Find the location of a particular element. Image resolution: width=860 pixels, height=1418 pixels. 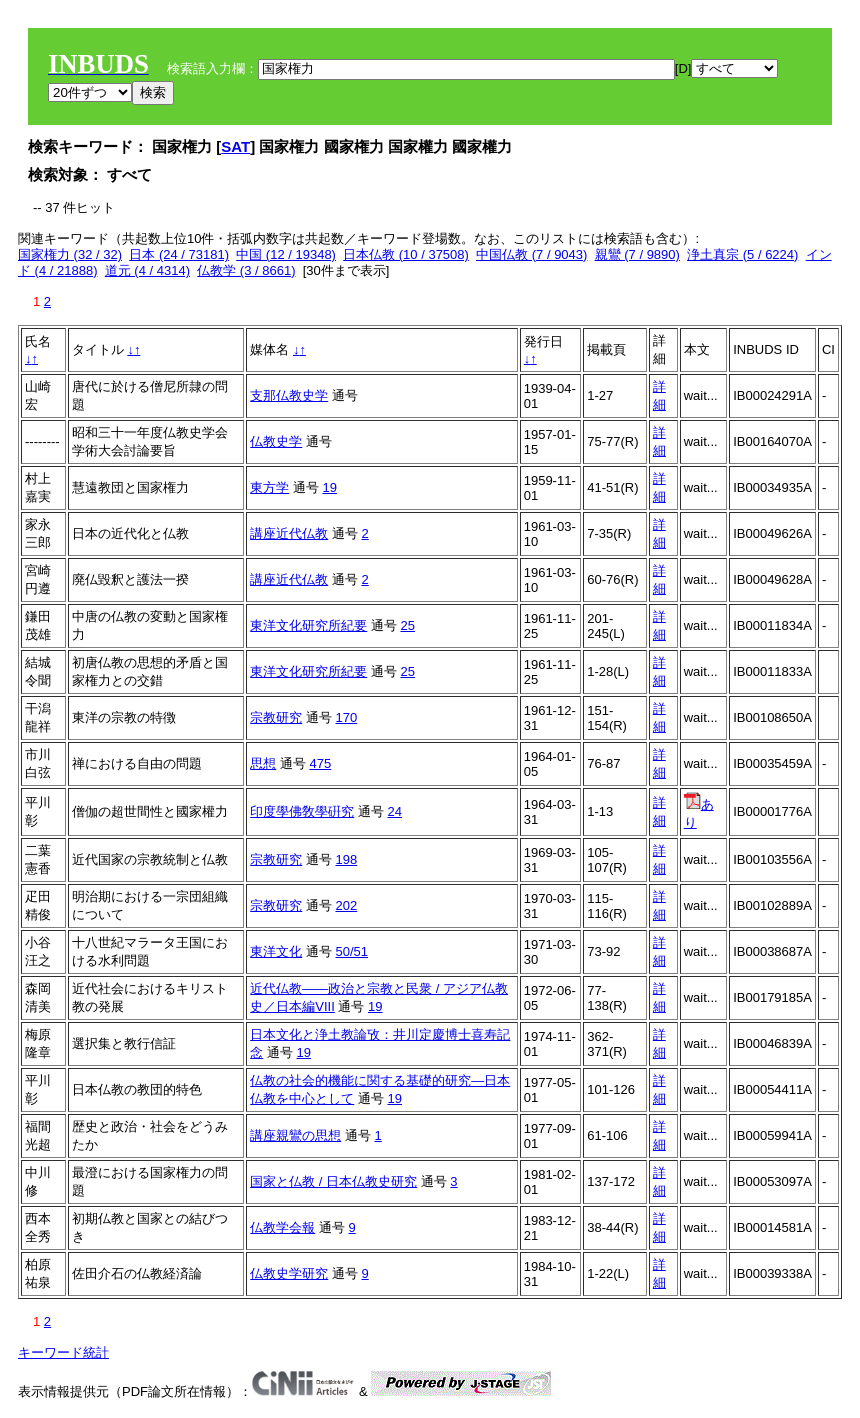

仏教学会報 is located at coordinates (282, 1227).